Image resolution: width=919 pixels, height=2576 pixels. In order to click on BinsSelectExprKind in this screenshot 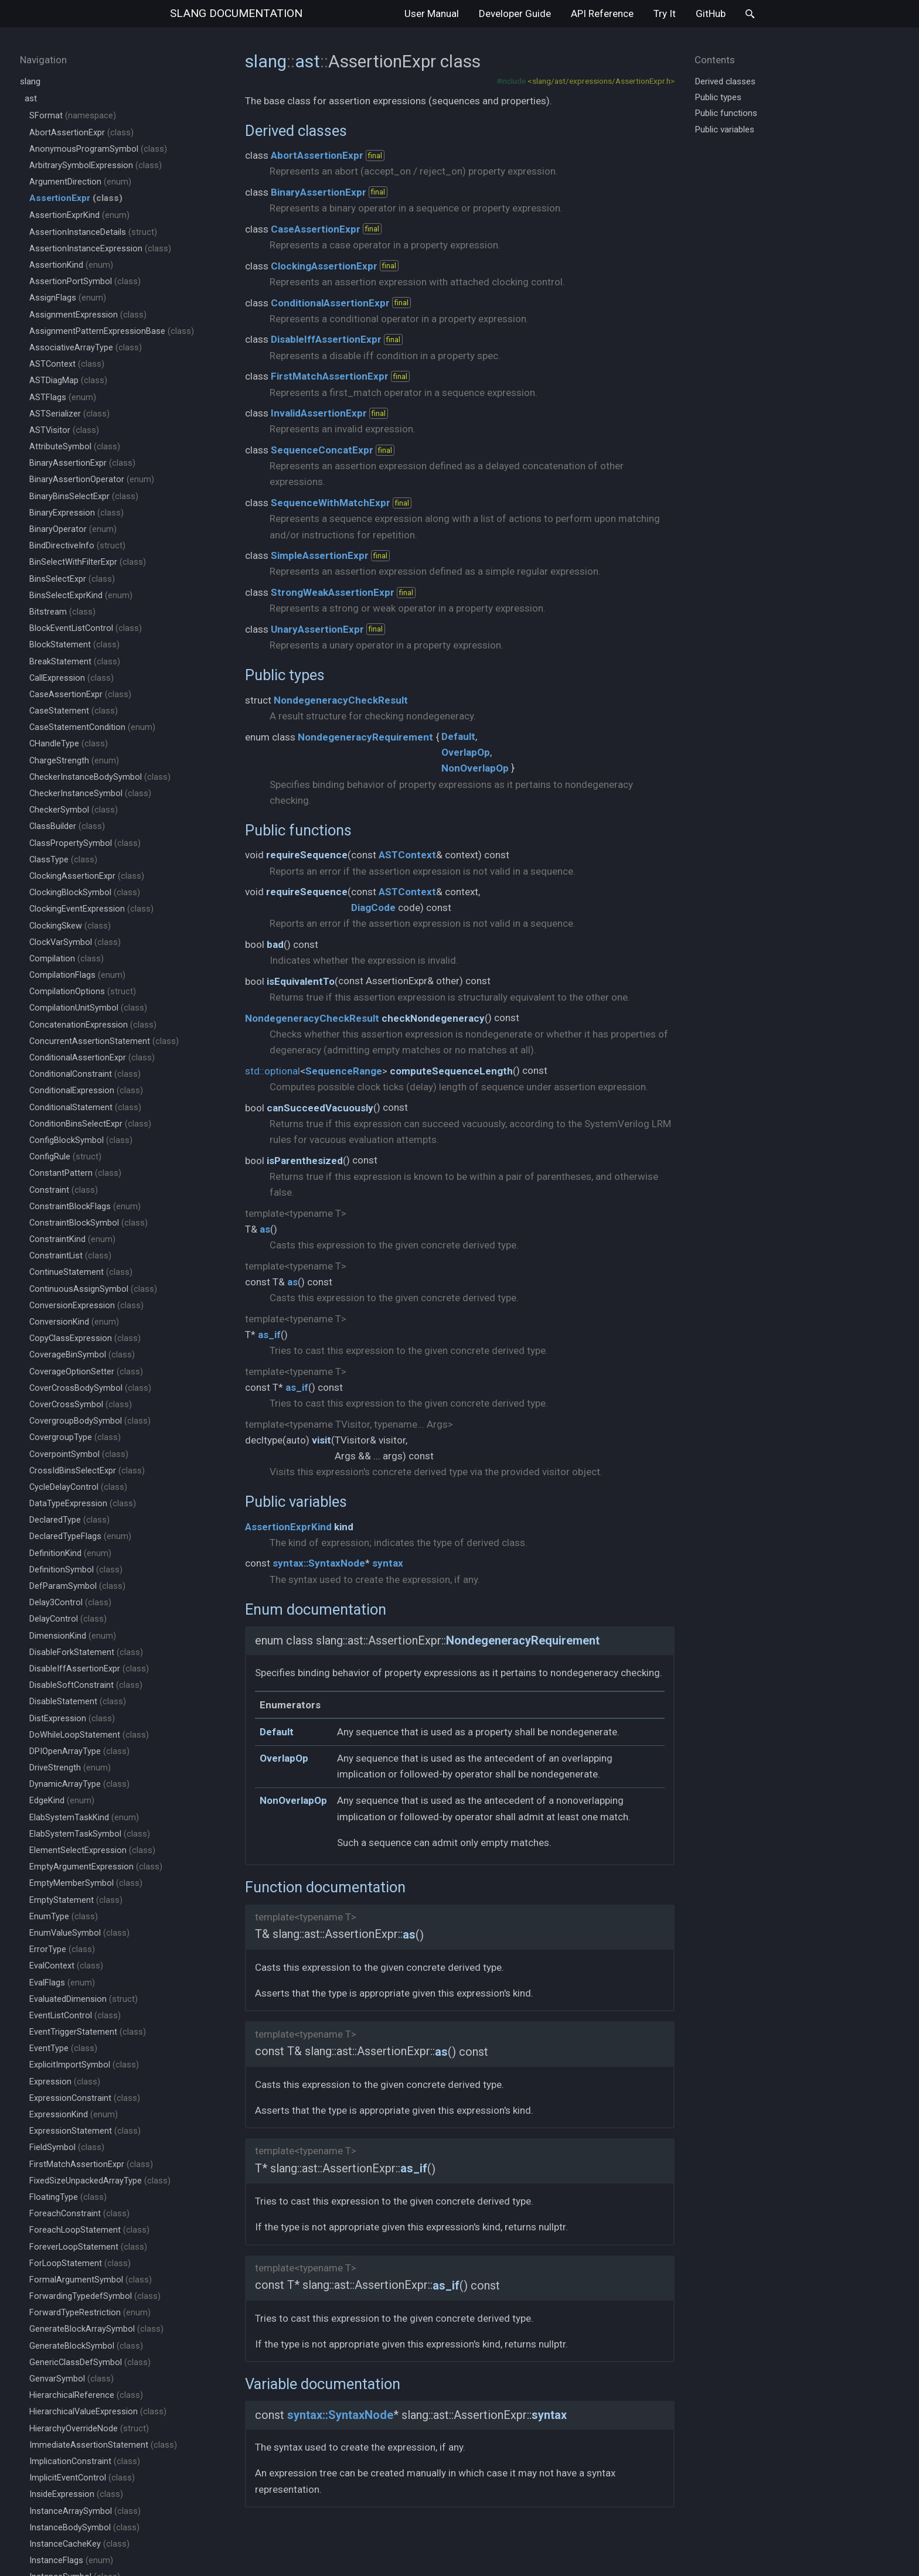, I will do `click(80, 596)`.